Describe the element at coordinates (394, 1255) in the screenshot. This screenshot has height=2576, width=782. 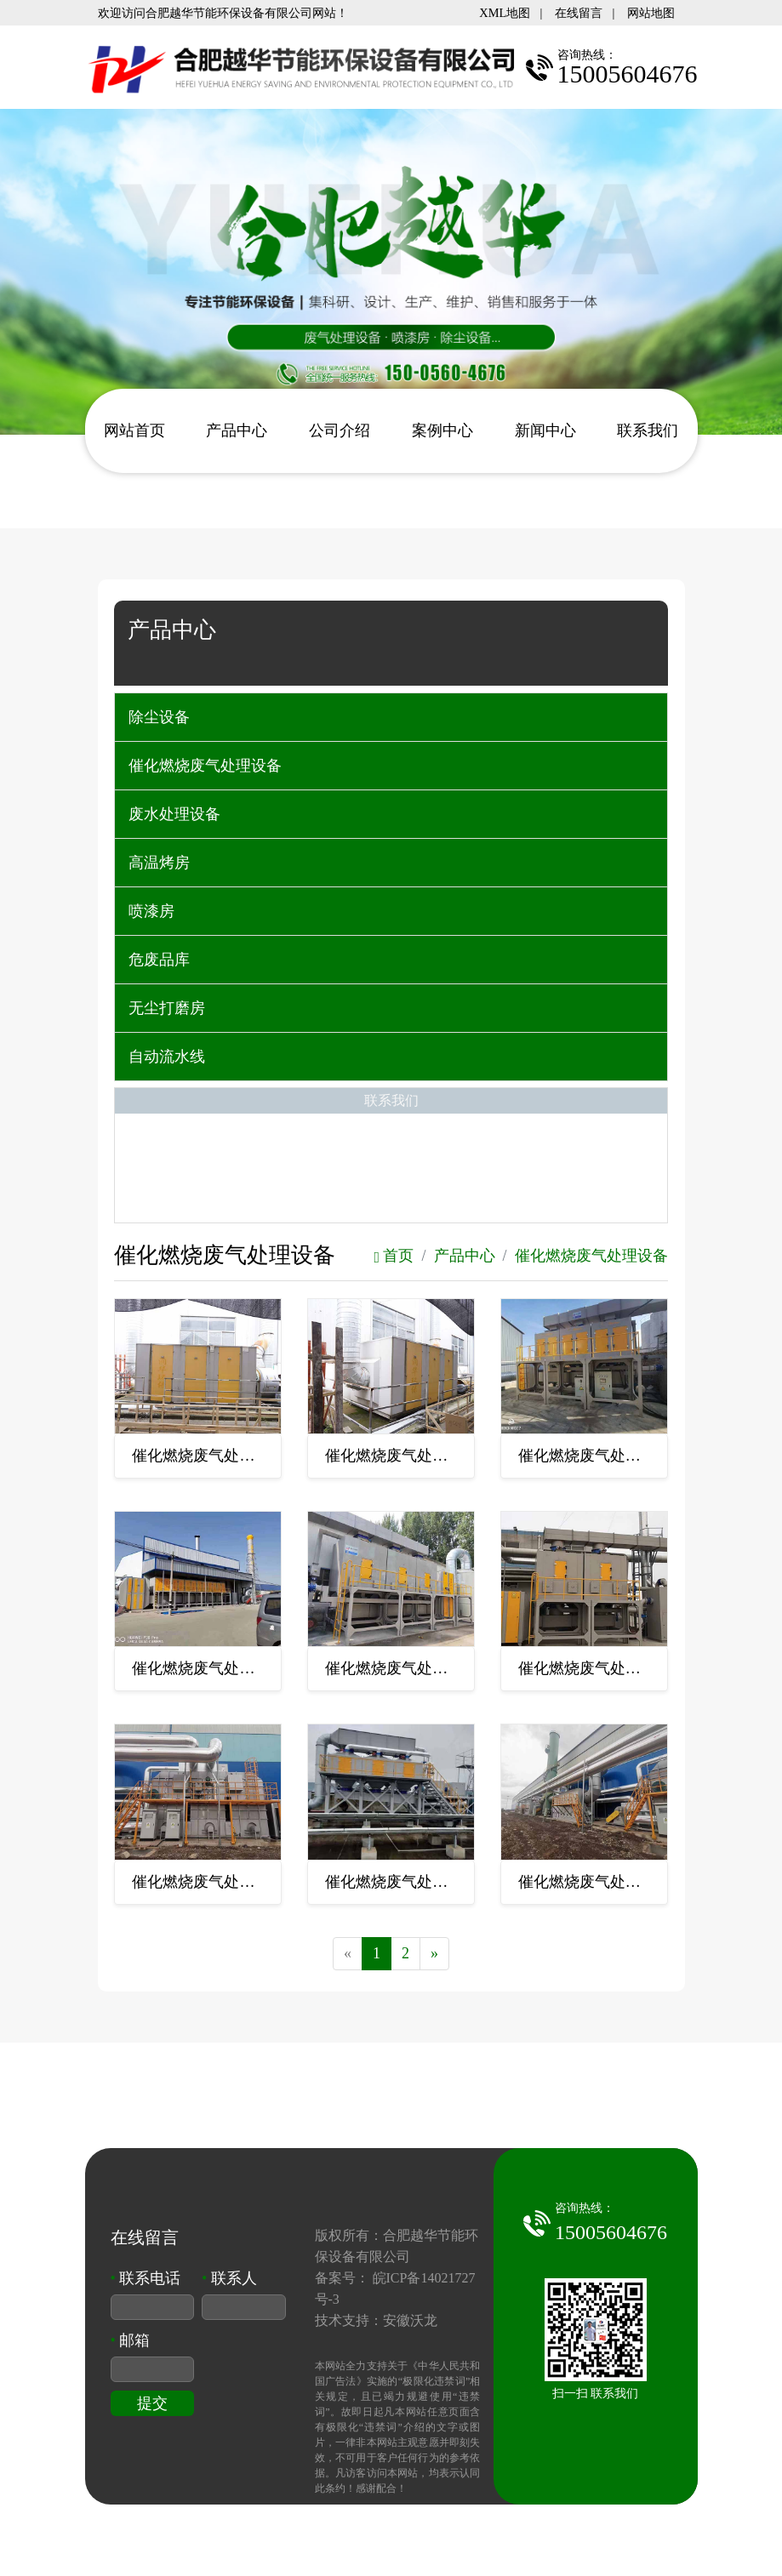
I see `首页` at that location.